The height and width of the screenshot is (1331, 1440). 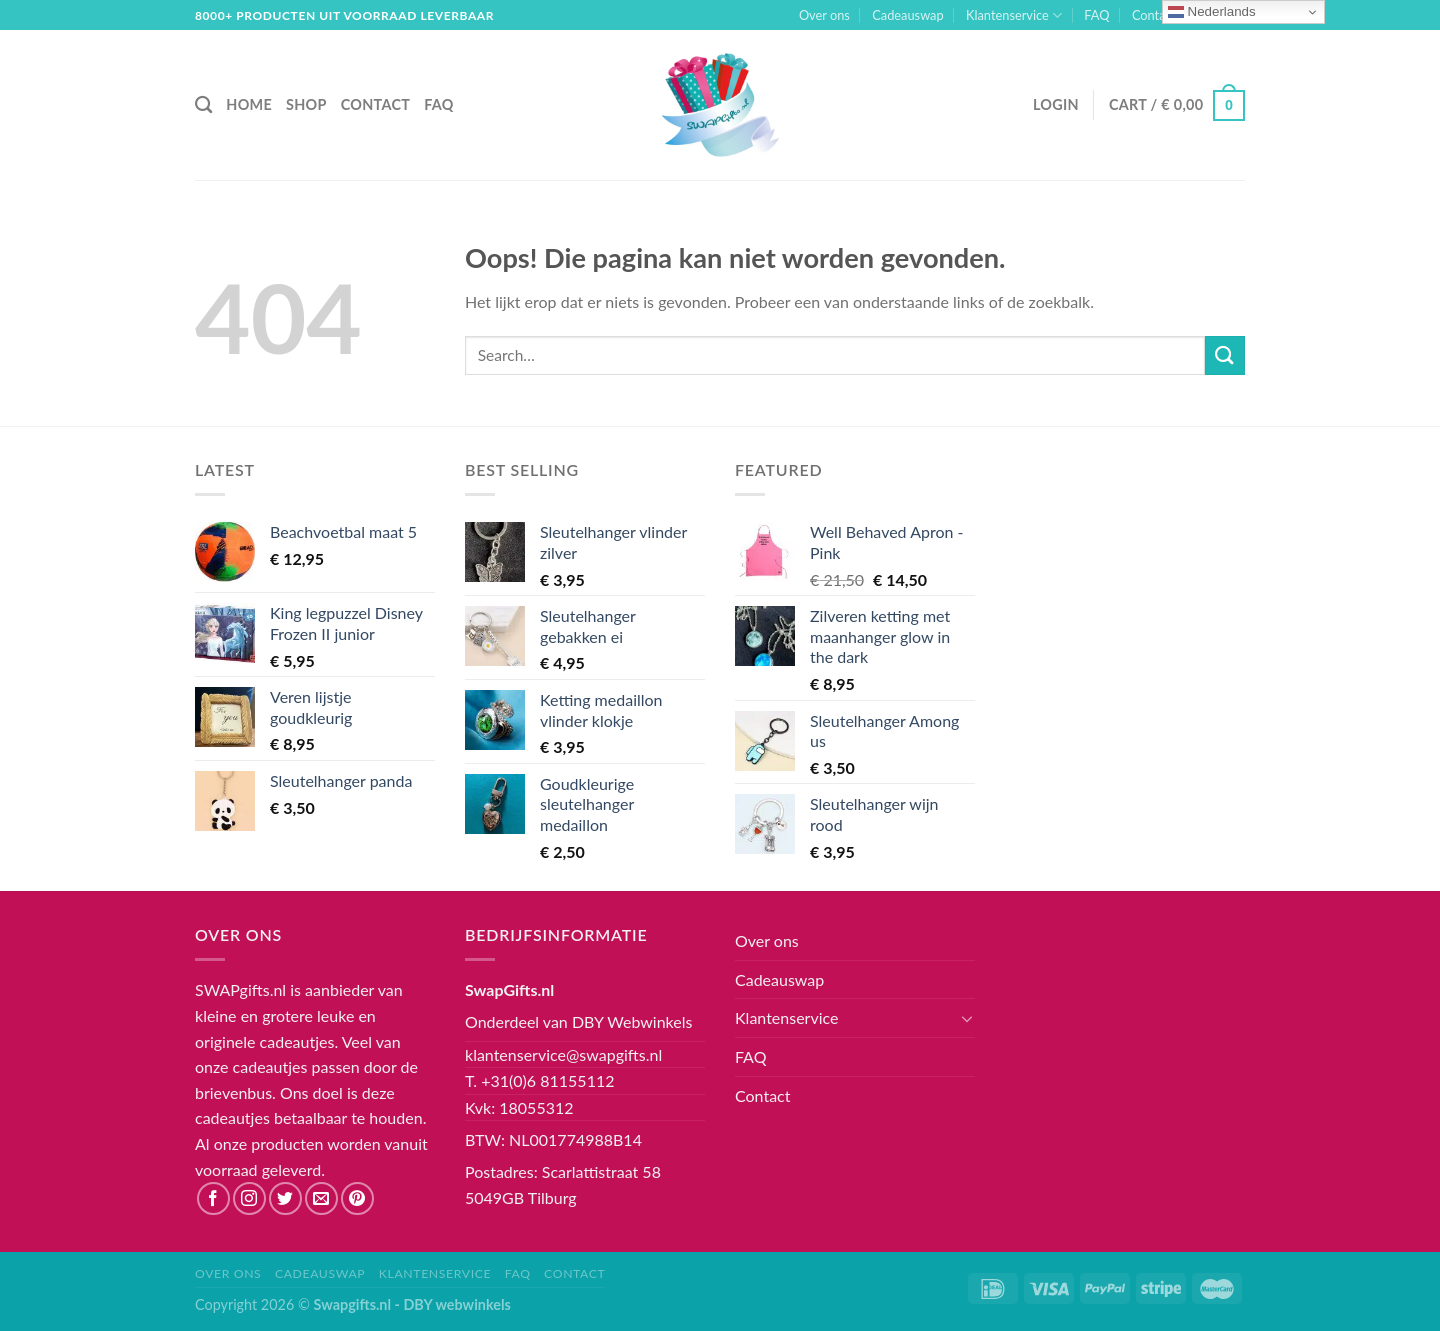 I want to click on Klantenservice, so click(x=1014, y=15).